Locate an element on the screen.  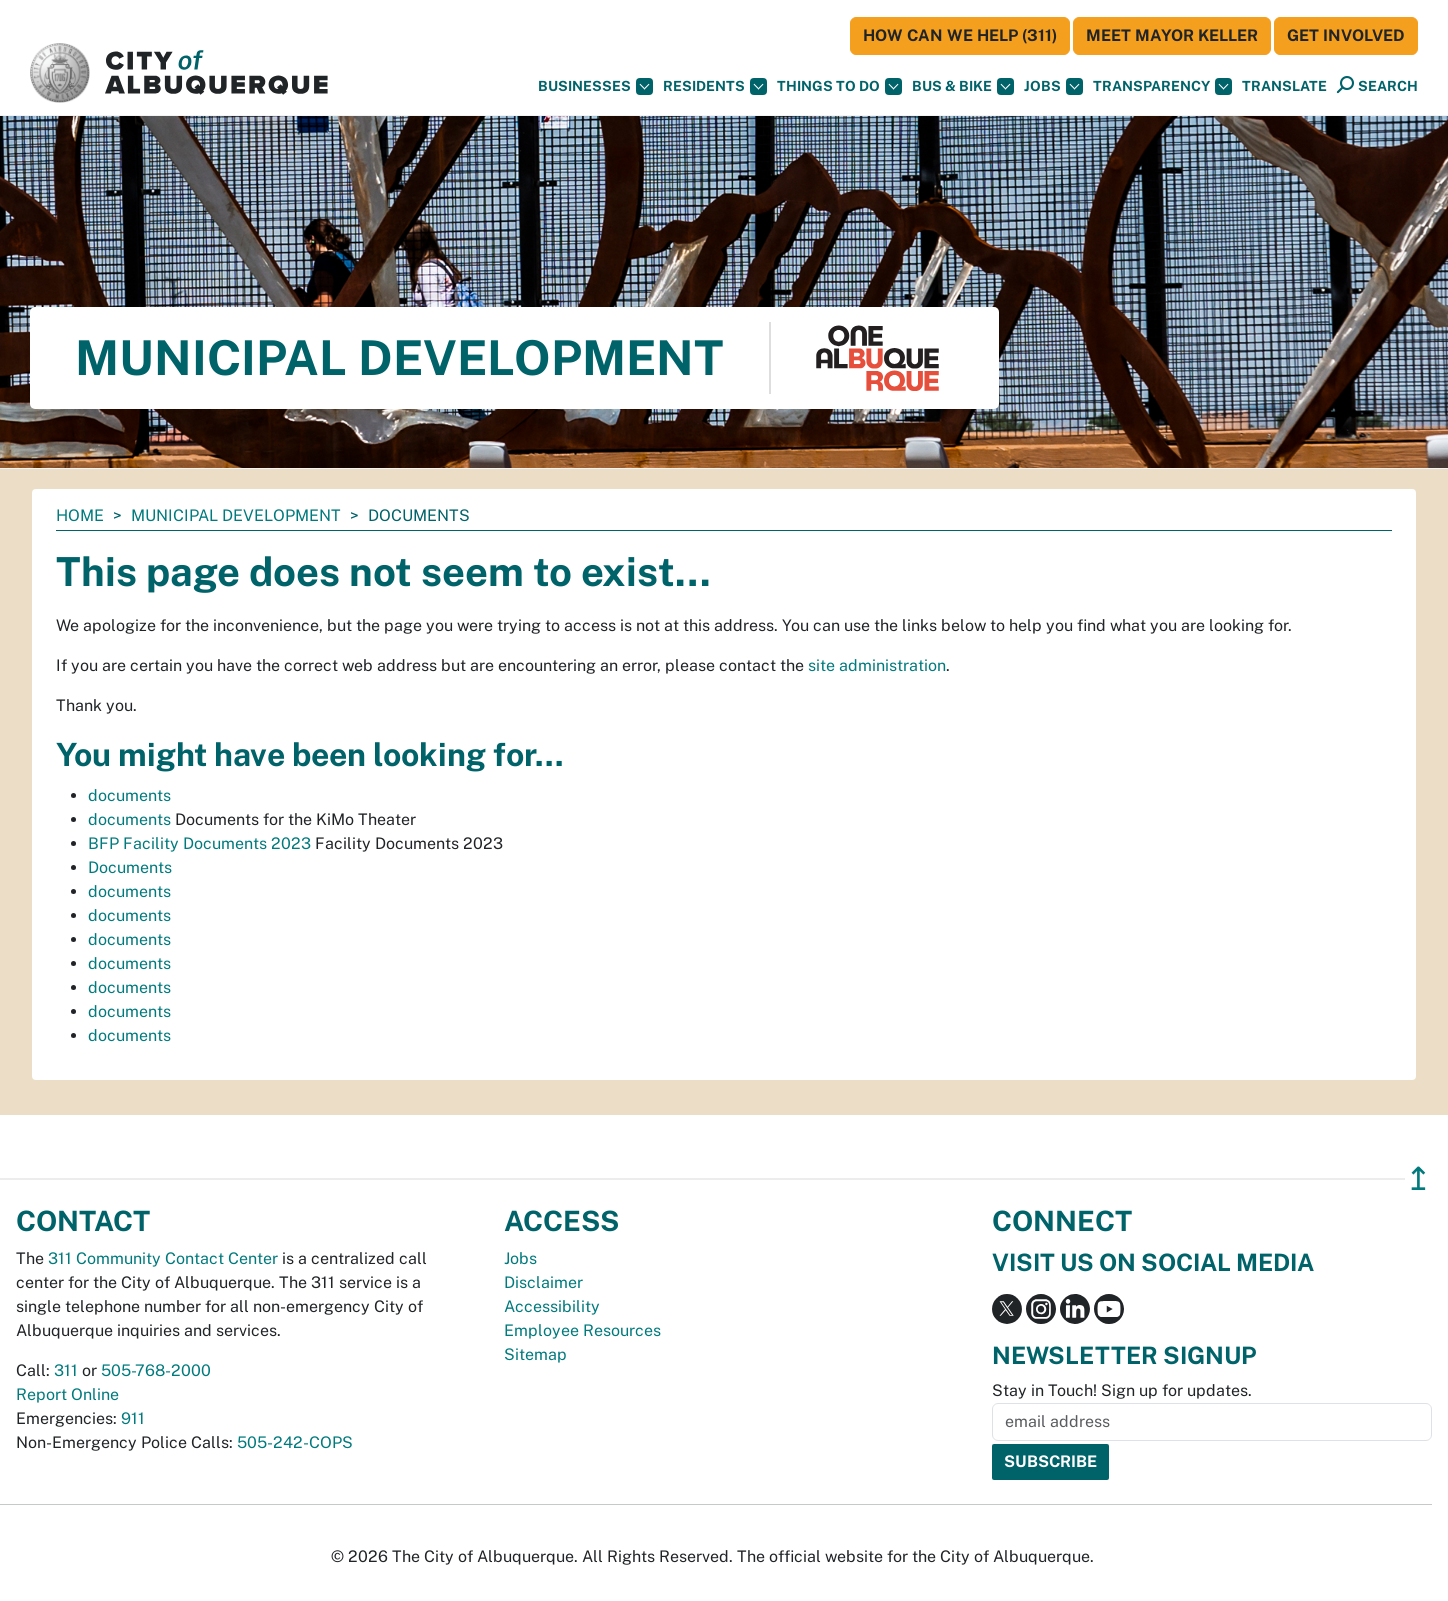
Report Online is located at coordinates (67, 1394).